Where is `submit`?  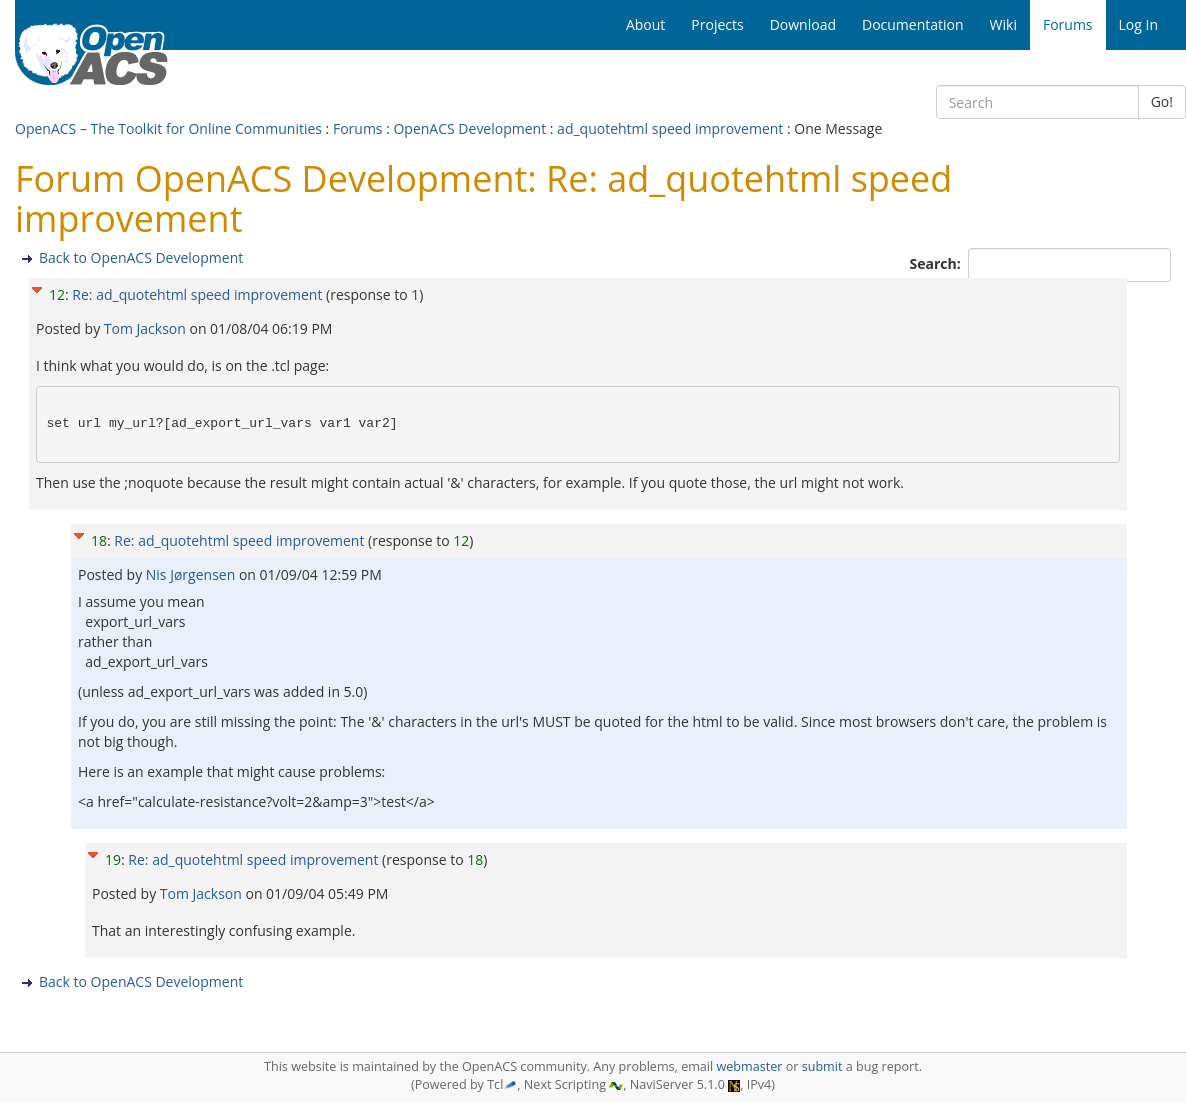
submit is located at coordinates (822, 1066).